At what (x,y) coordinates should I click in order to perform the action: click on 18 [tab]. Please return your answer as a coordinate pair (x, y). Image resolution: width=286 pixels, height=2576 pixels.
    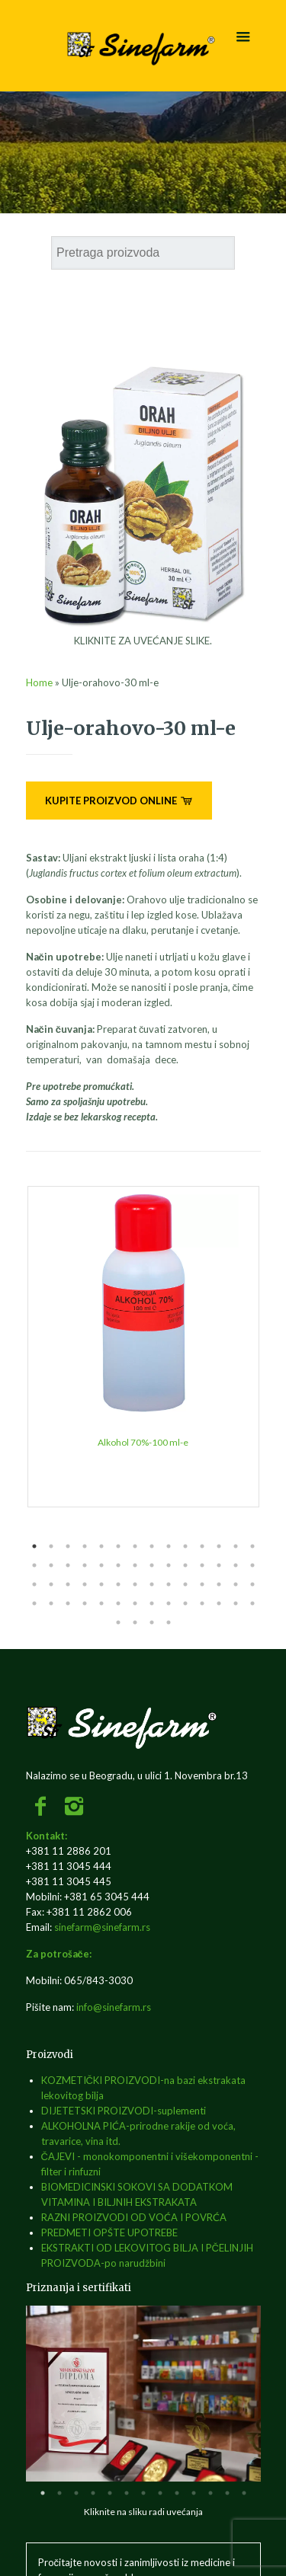
    Looking at the image, I should click on (84, 1565).